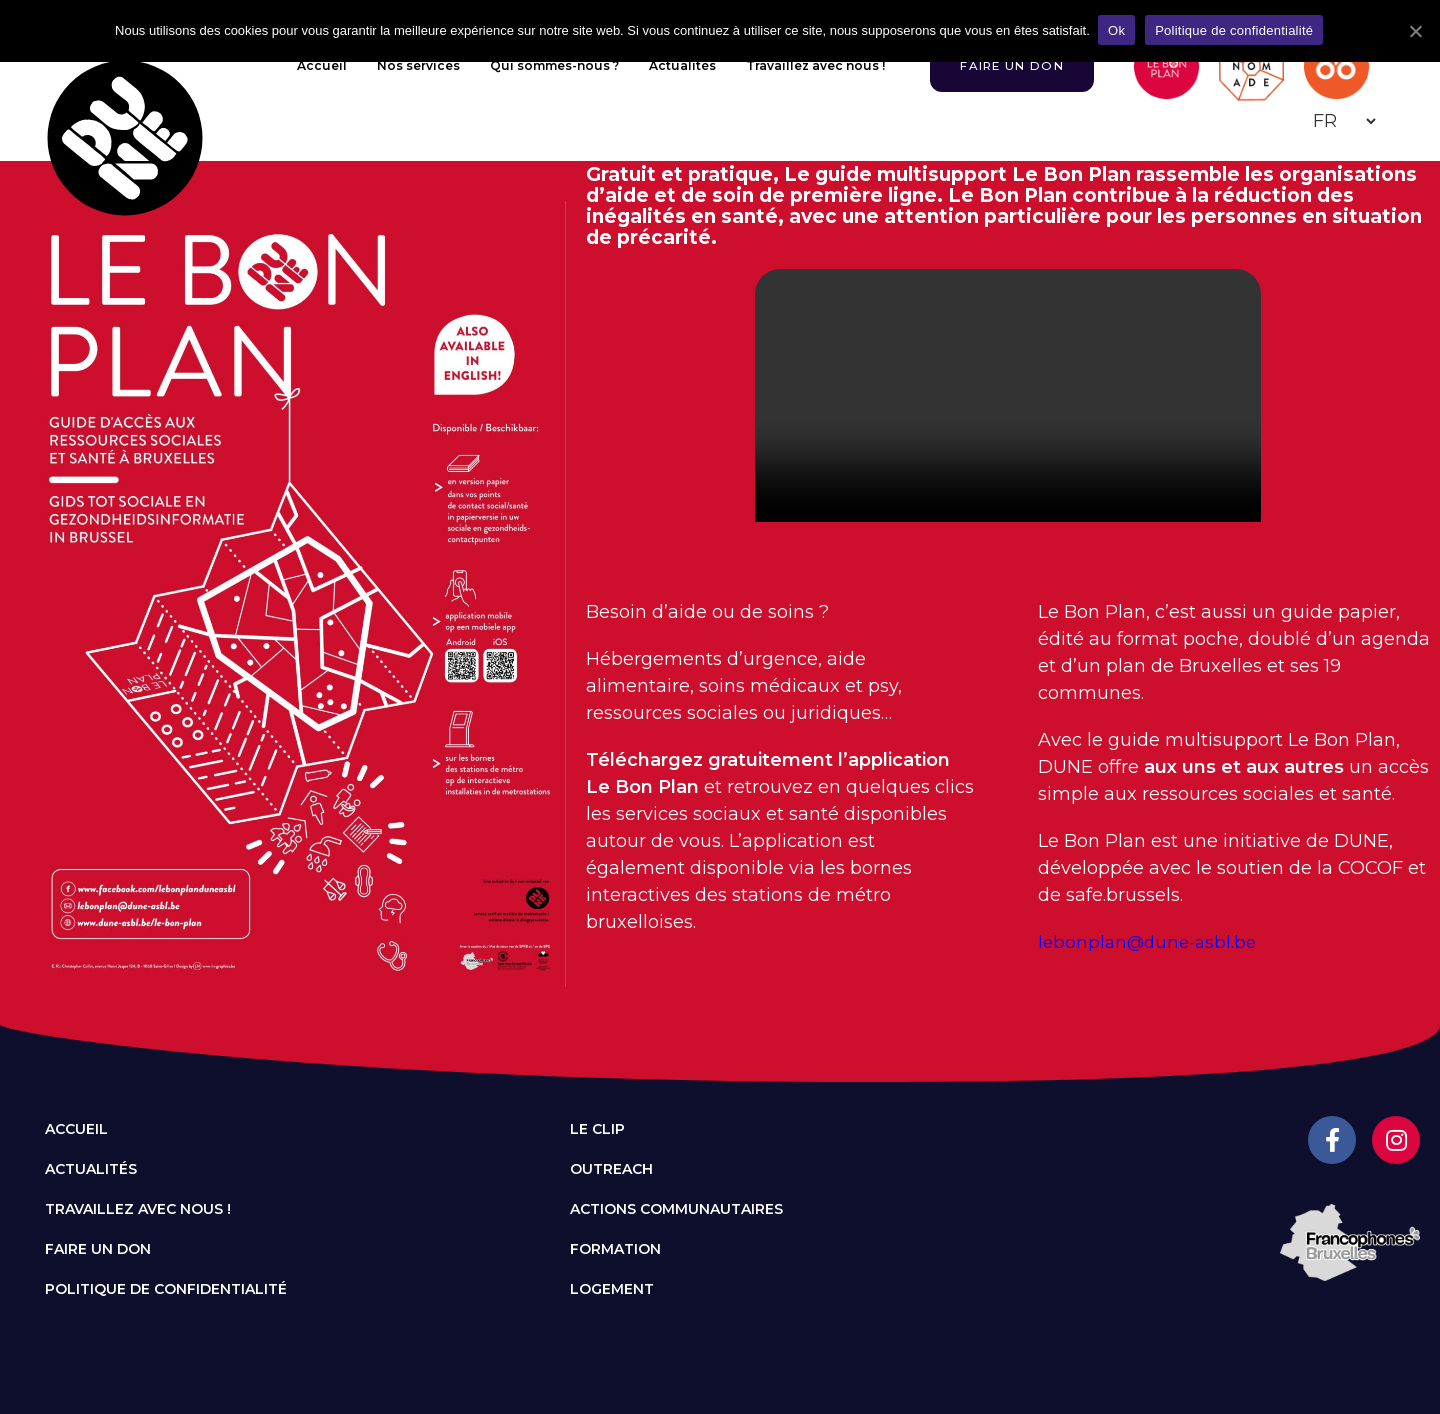 Image resolution: width=1440 pixels, height=1414 pixels. Describe the element at coordinates (597, 1129) in the screenshot. I see `Le CLIP` at that location.